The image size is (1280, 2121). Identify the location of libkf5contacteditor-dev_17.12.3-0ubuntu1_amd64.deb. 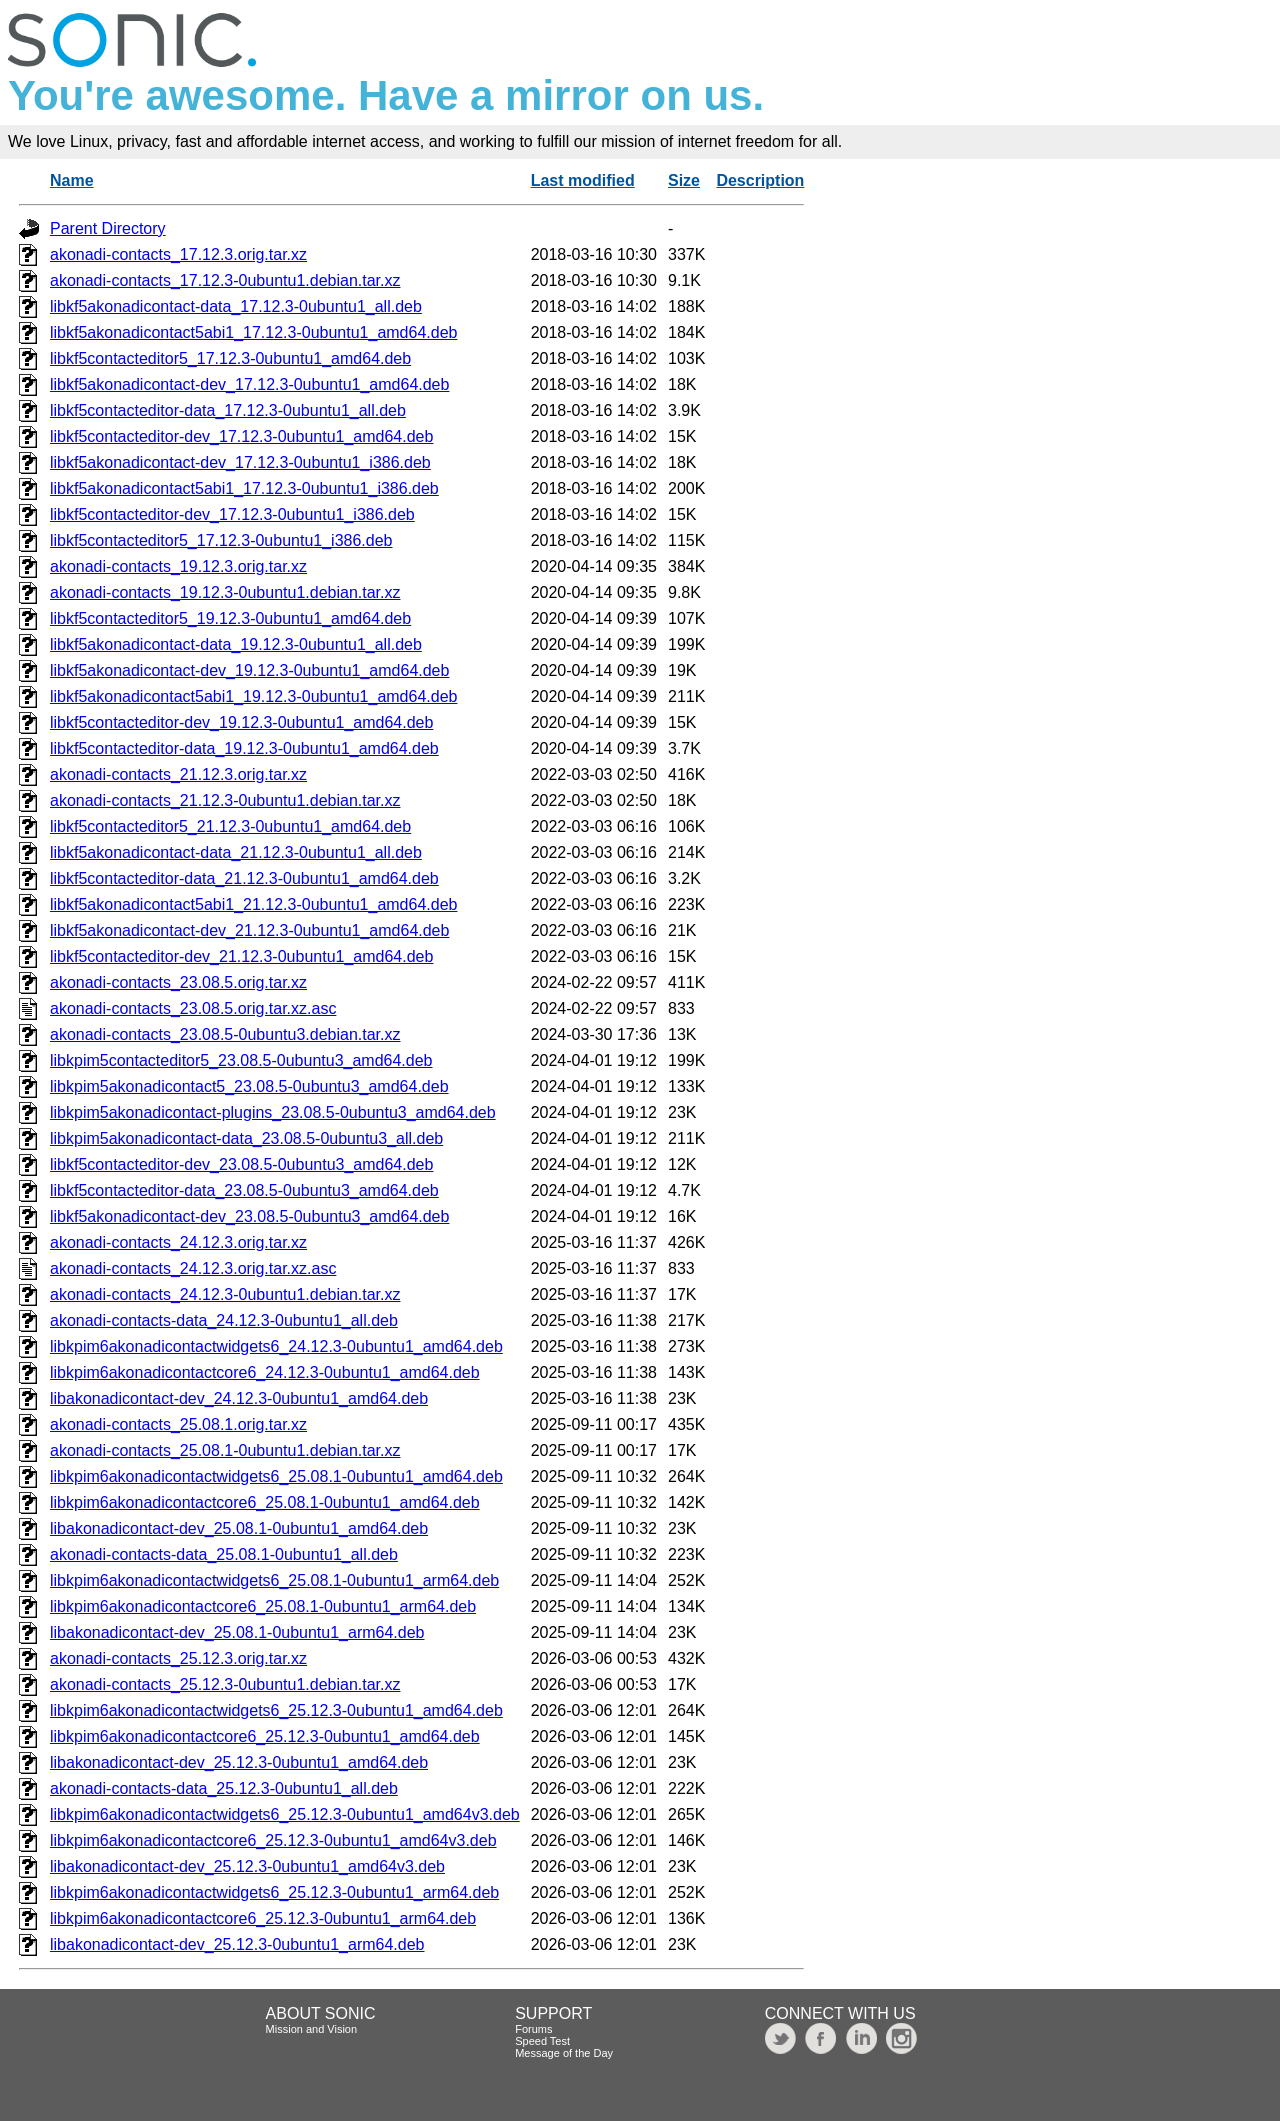
(241, 436).